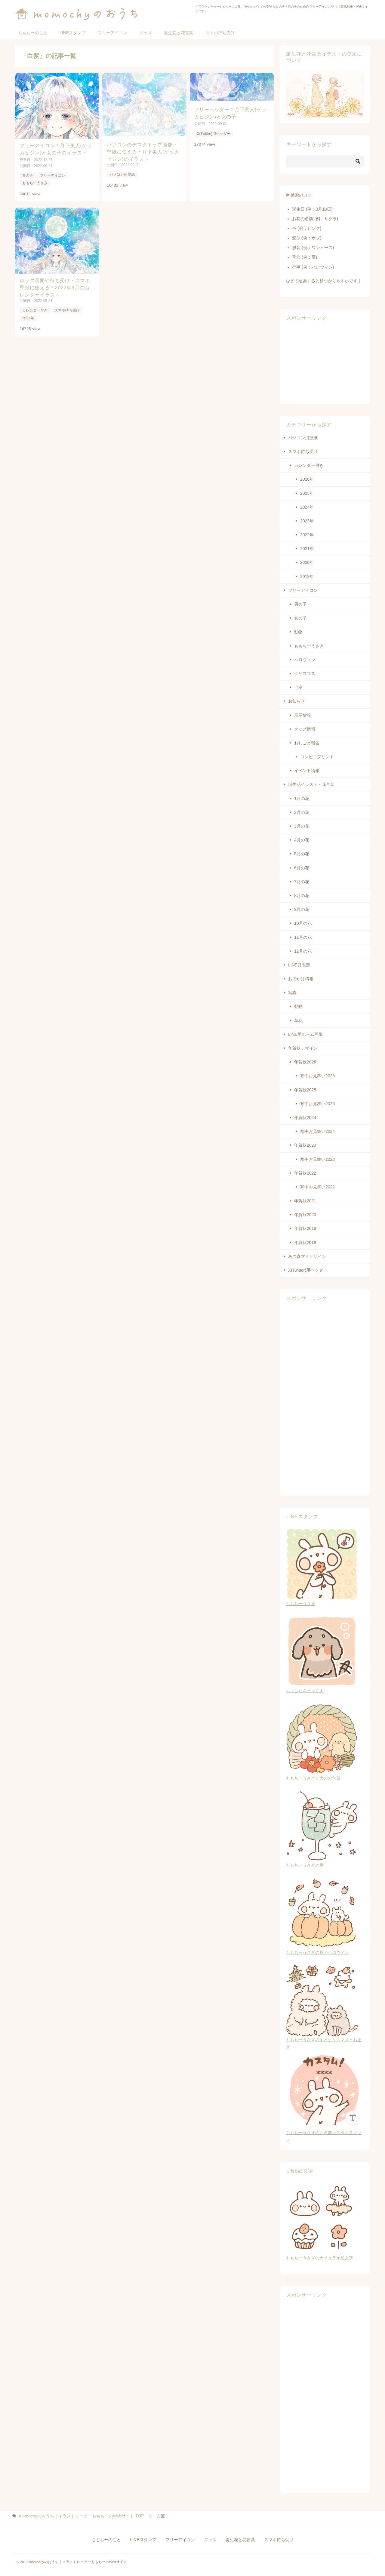 Image resolution: width=385 pixels, height=2576 pixels. What do you see at coordinates (317, 1131) in the screenshot?
I see `寒中お見舞い2024` at bounding box center [317, 1131].